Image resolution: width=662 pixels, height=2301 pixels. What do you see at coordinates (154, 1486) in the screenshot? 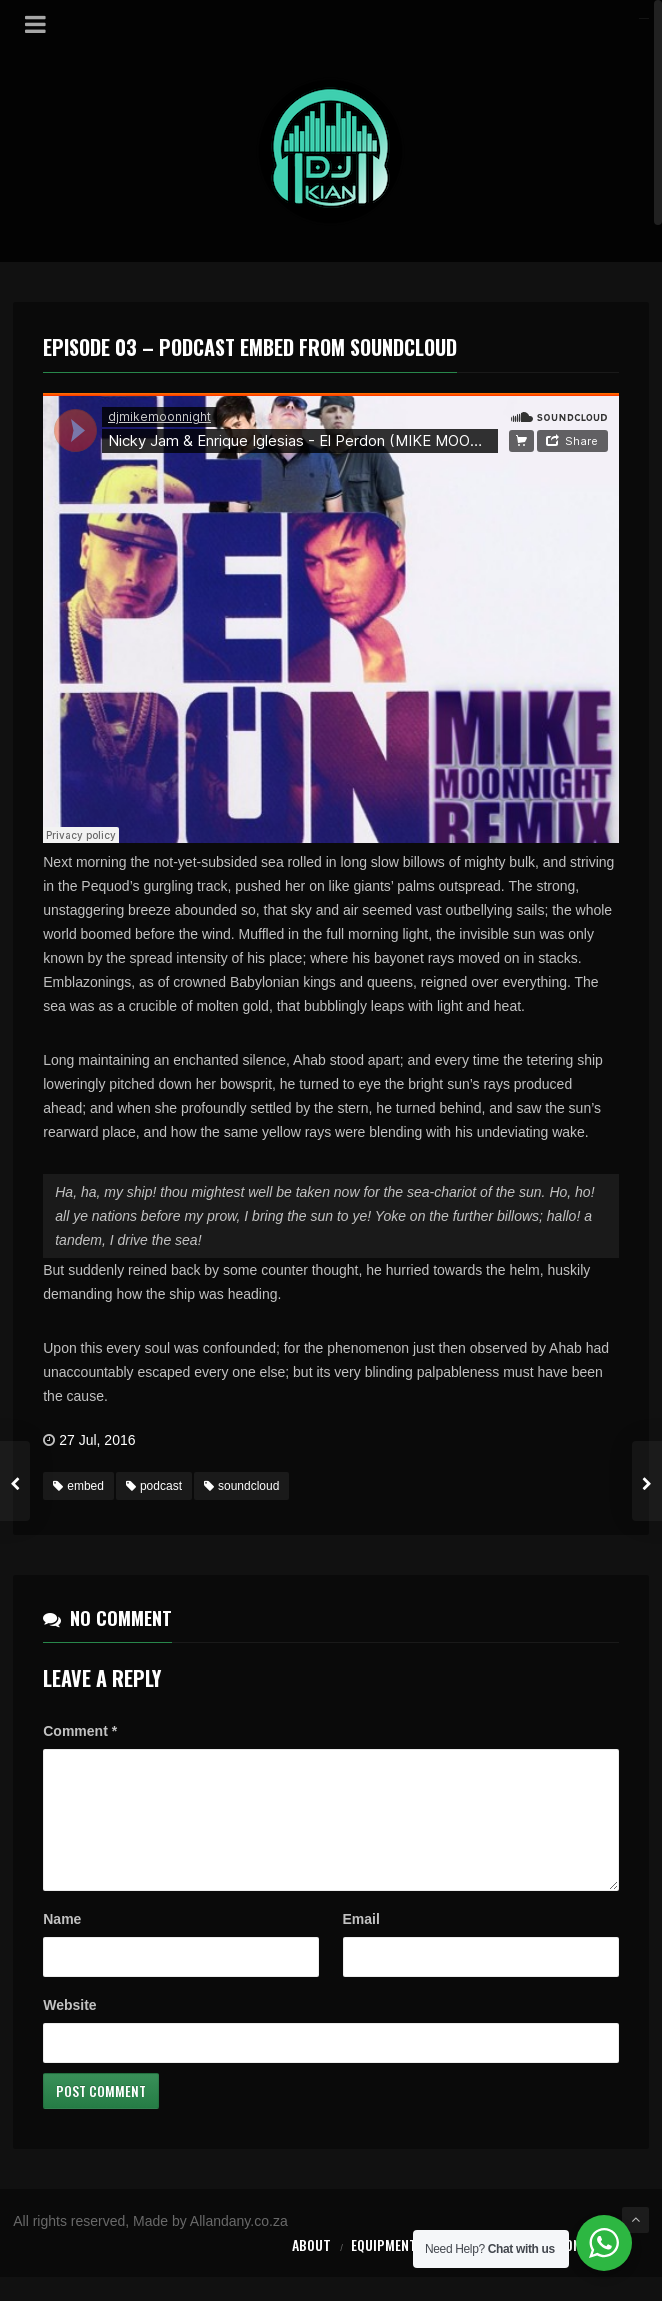
I see `podcast` at bounding box center [154, 1486].